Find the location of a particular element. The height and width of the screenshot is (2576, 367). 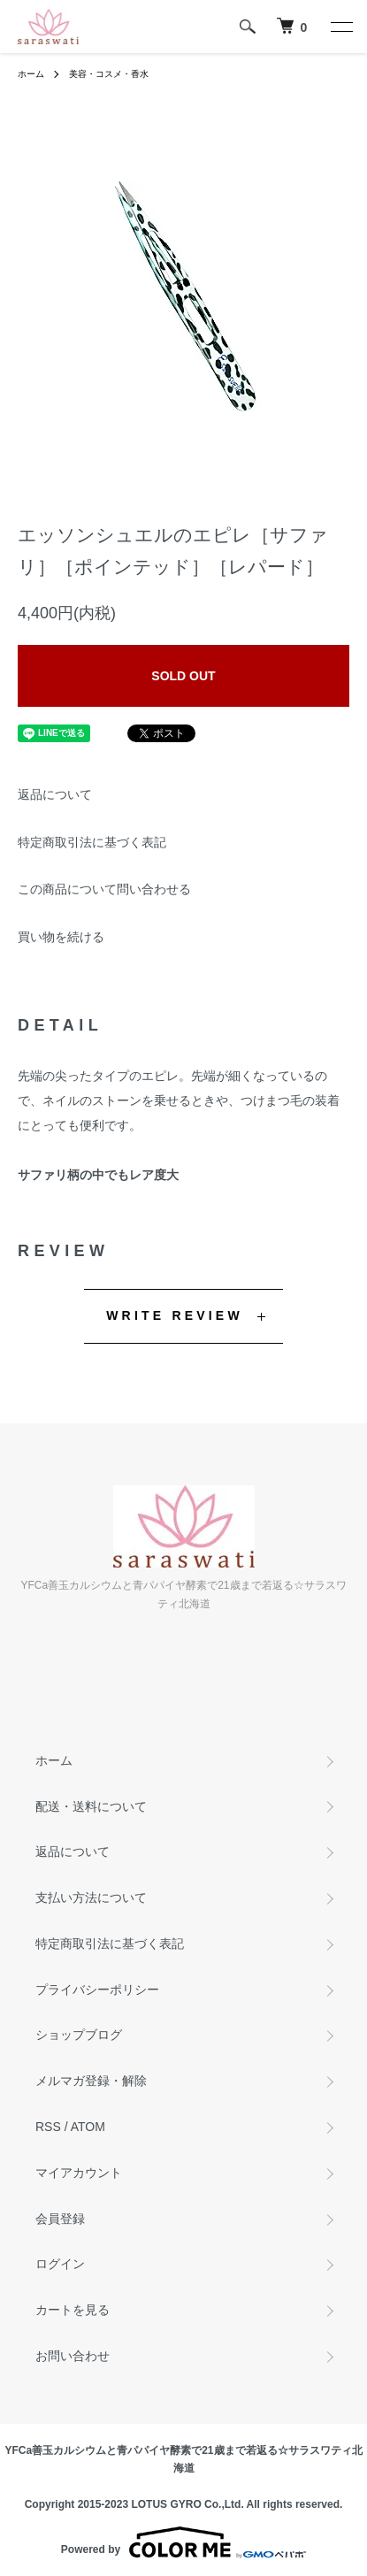

ショップブログ is located at coordinates (78, 2035).